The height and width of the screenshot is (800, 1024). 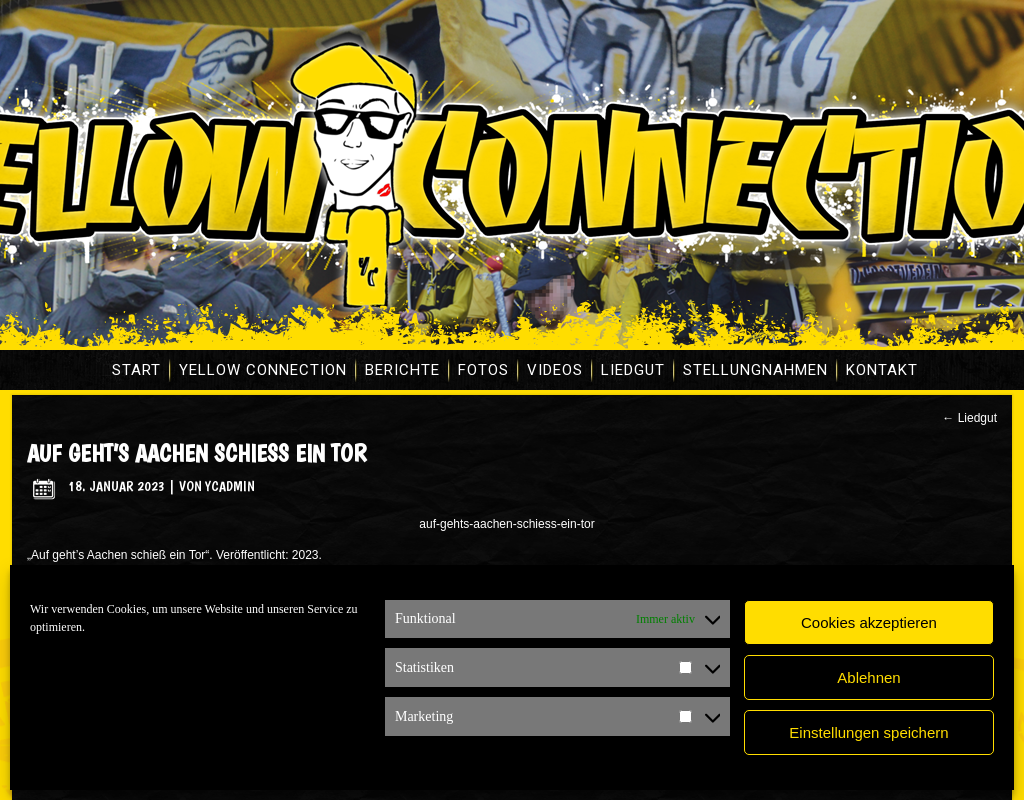 What do you see at coordinates (230, 486) in the screenshot?
I see `ycadmin` at bounding box center [230, 486].